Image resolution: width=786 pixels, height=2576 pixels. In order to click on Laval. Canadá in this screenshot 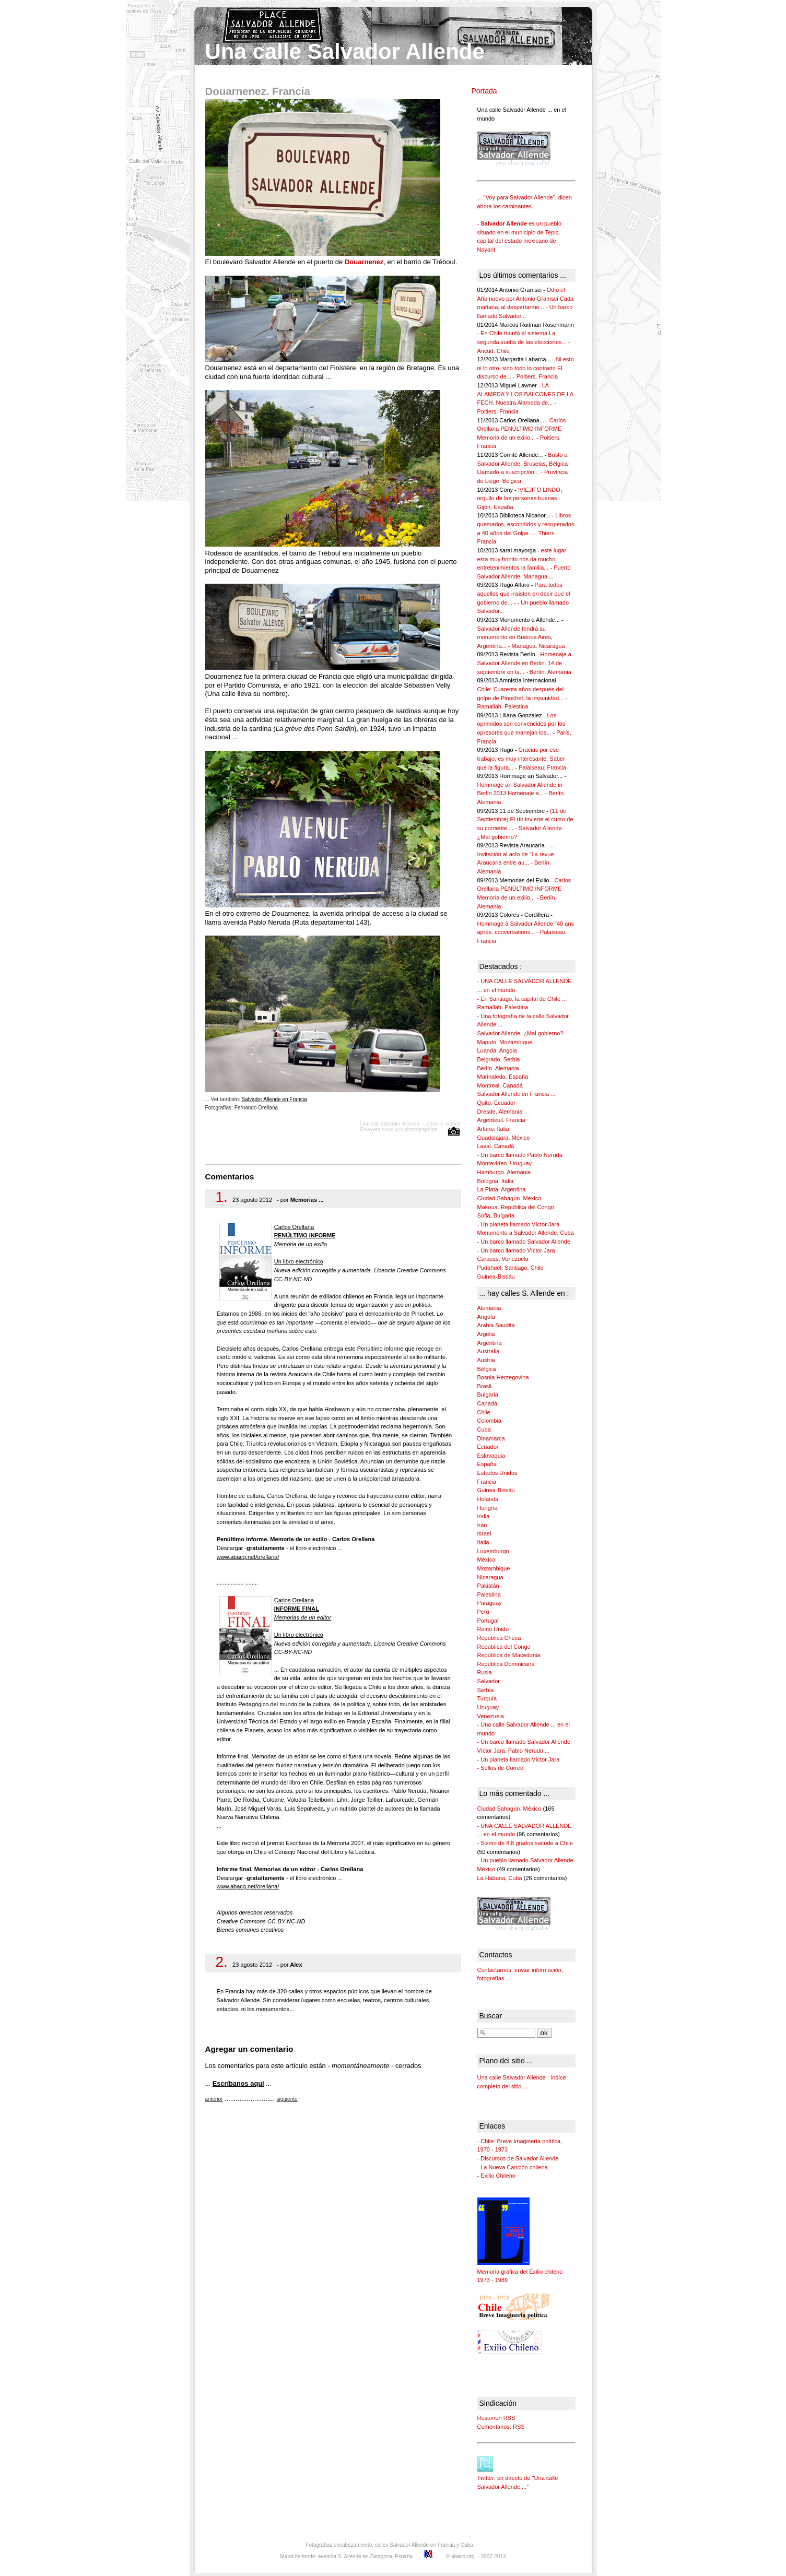, I will do `click(495, 1146)`.